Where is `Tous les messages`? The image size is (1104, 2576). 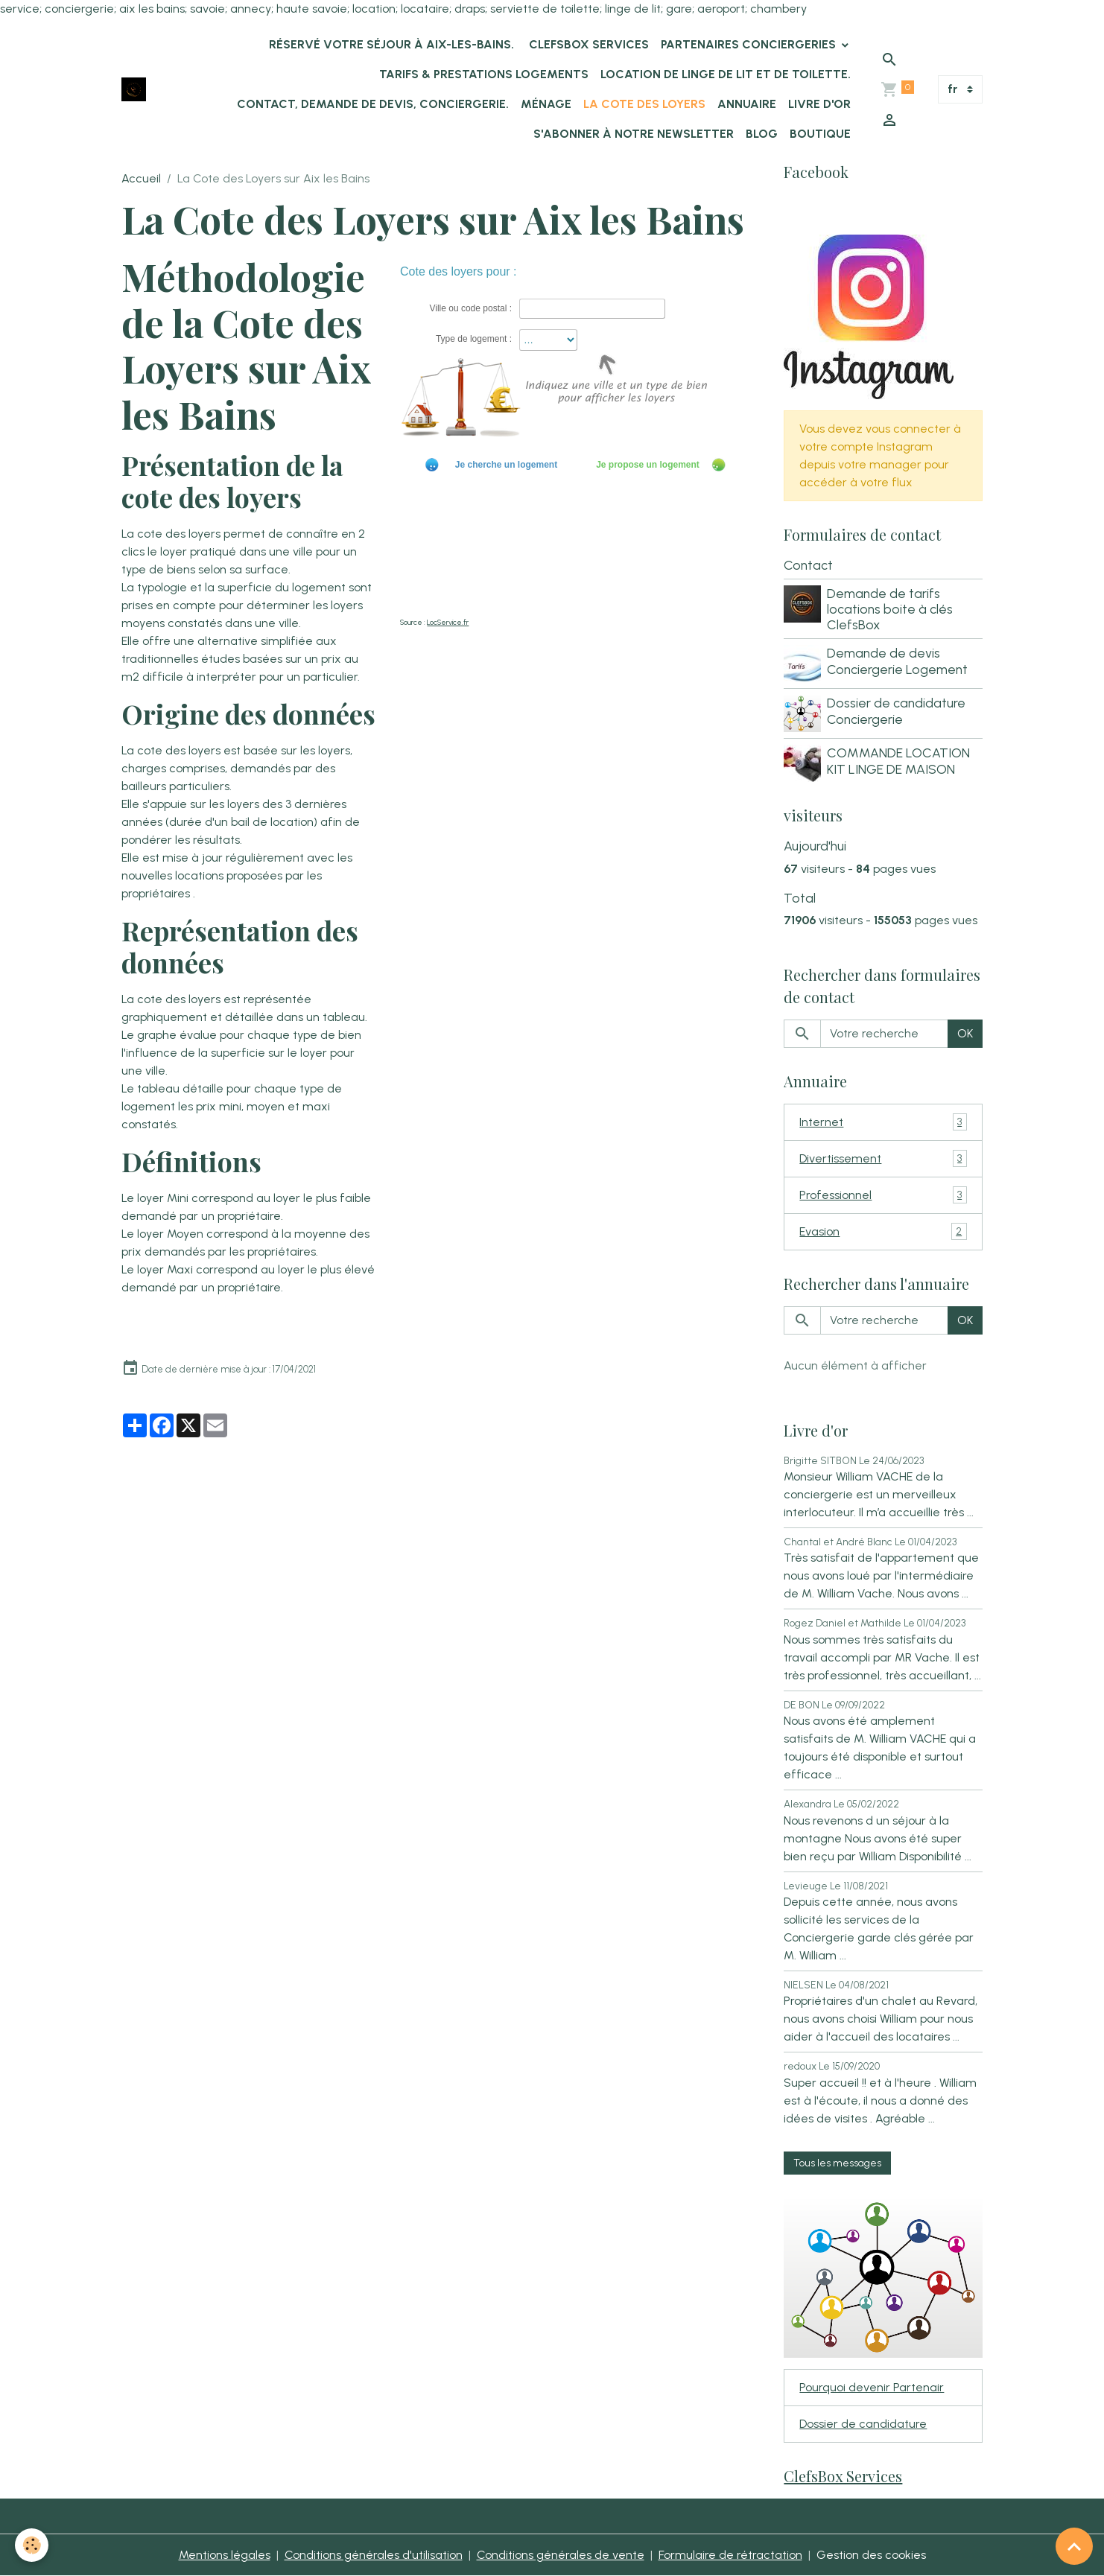
Tous les messages is located at coordinates (837, 2163).